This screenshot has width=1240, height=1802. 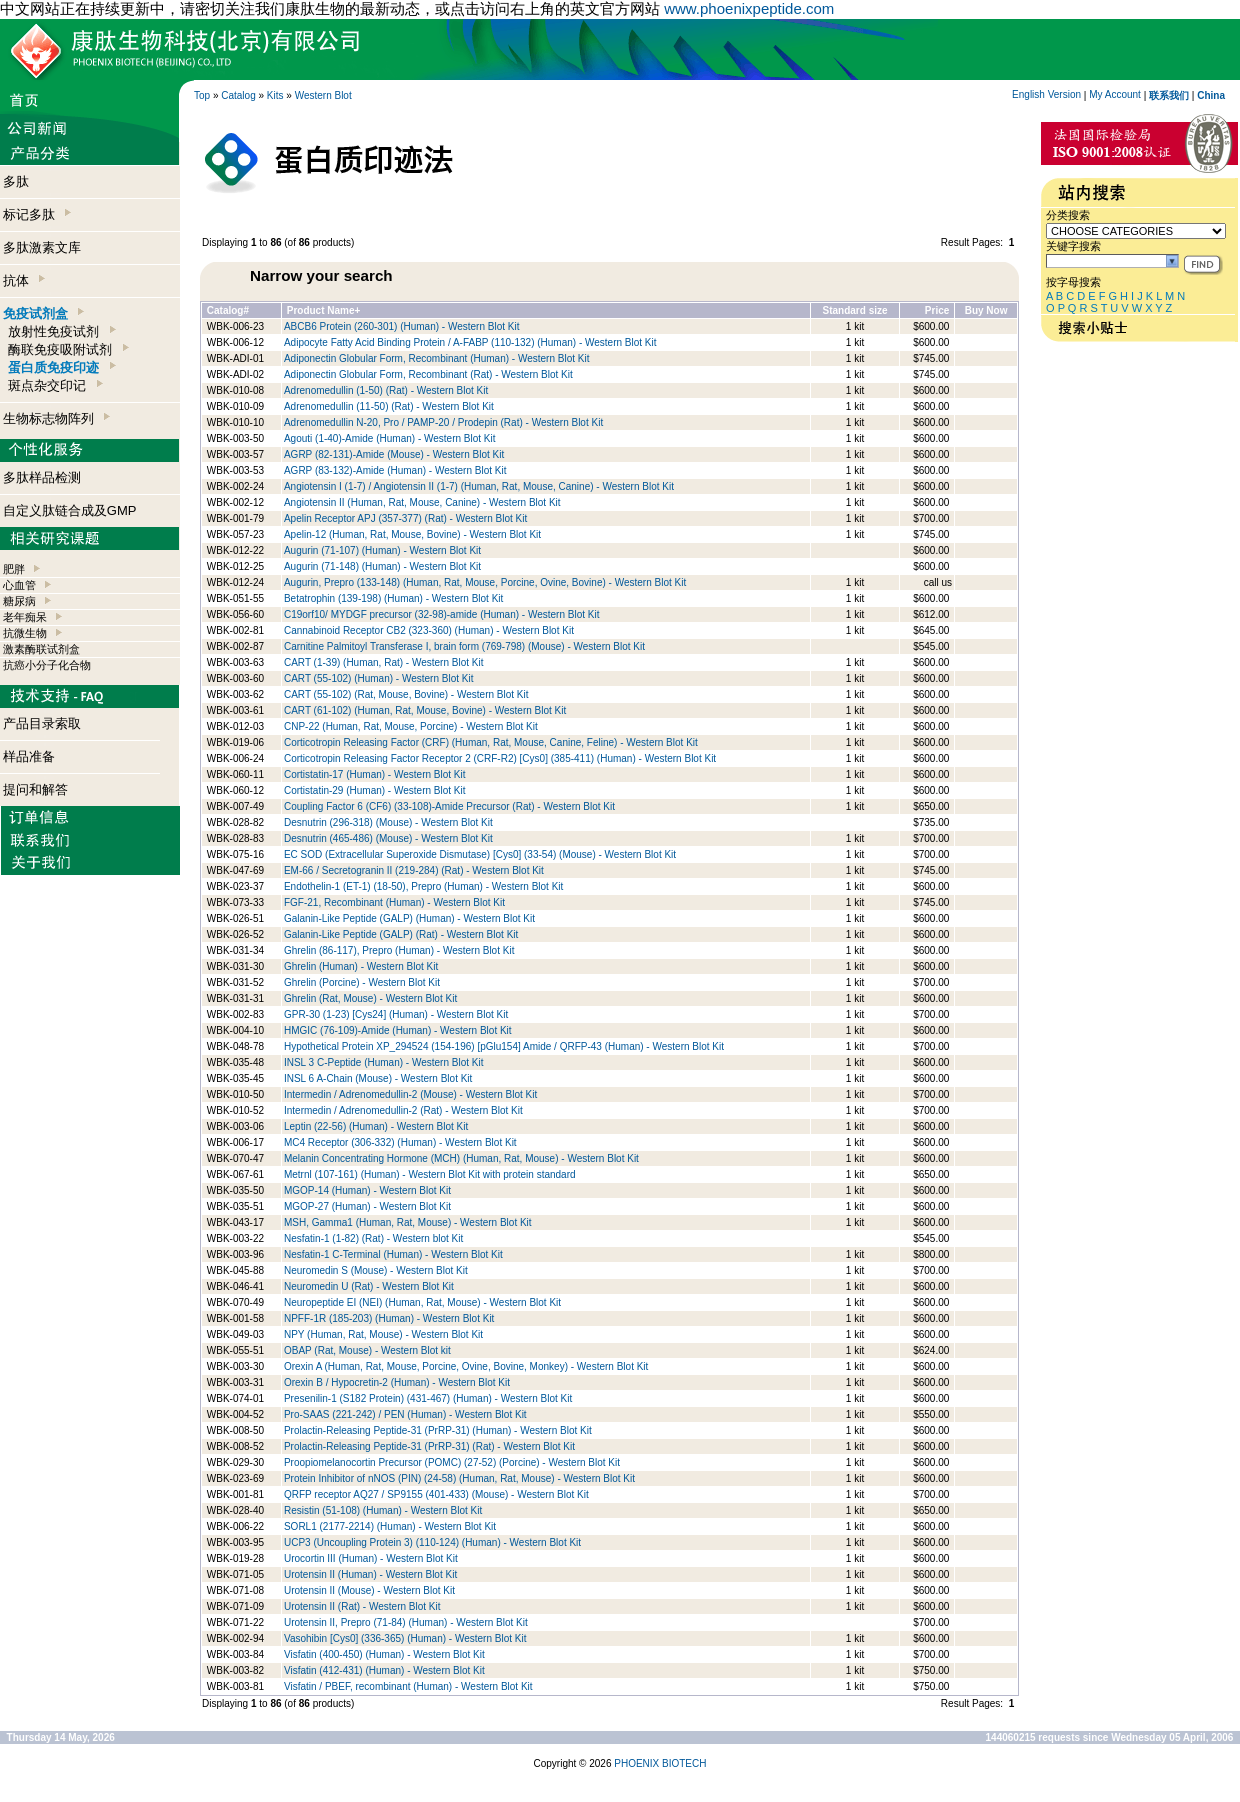 I want to click on Agouti (1-40)-Amide (Human) - Western Blot Kit, so click(x=390, y=438).